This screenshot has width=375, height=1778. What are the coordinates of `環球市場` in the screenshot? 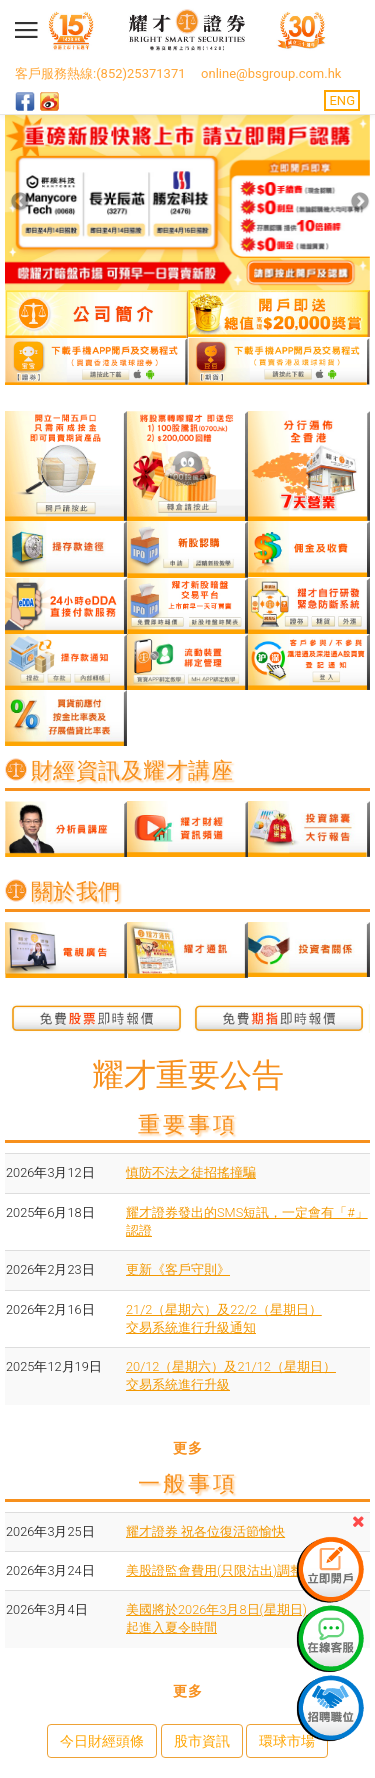 It's located at (287, 1741).